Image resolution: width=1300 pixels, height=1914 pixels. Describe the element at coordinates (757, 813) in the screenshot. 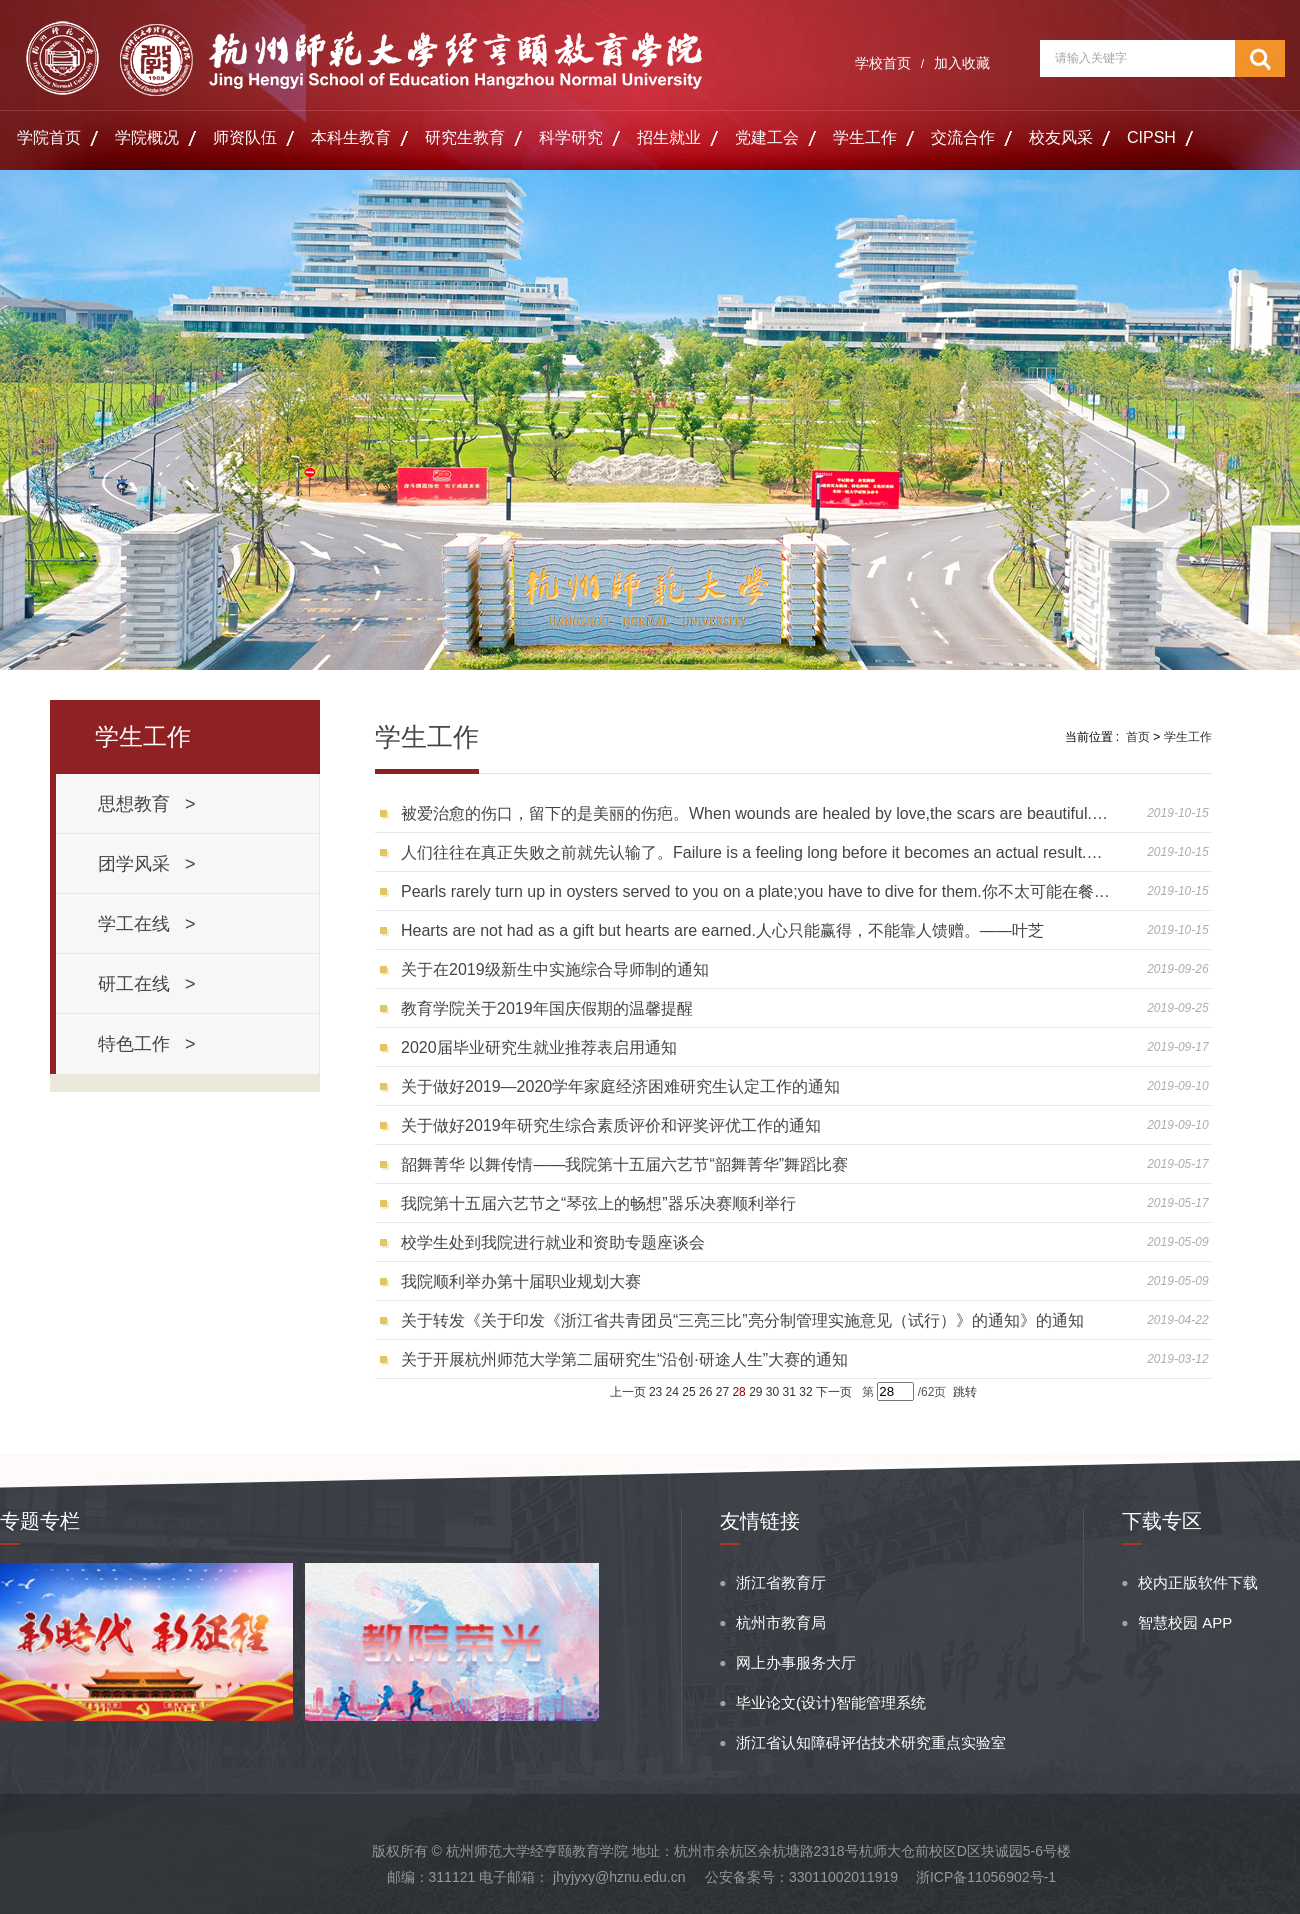

I see `被爱治愈的伤口，留下的是美丽的伤疤。When wounds are healed by love,the scars are beautiful.——David Bowles` at that location.